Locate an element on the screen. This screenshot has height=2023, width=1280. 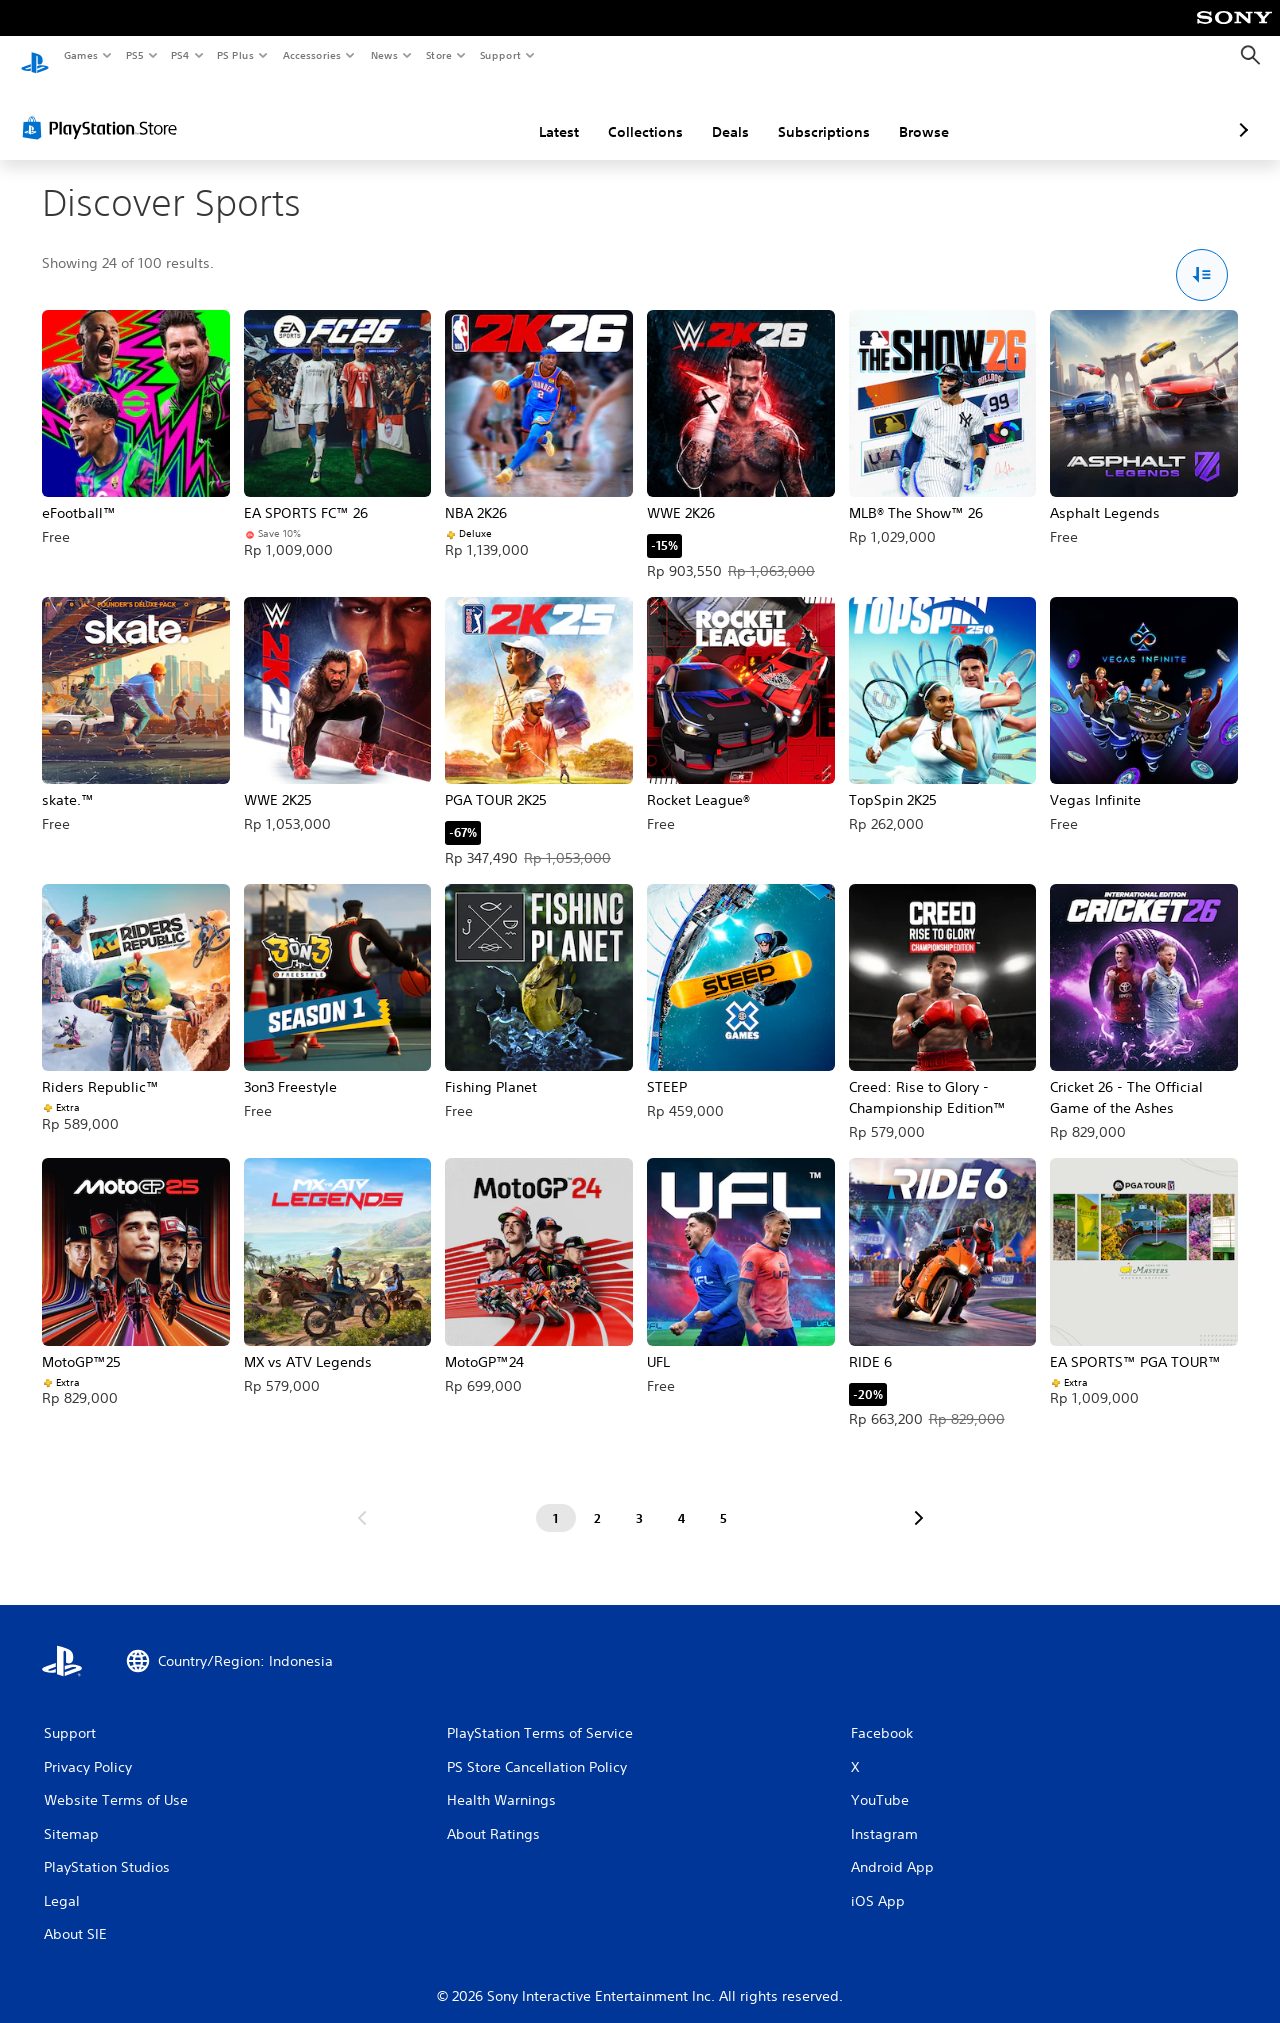
Store is located at coordinates (438, 55).